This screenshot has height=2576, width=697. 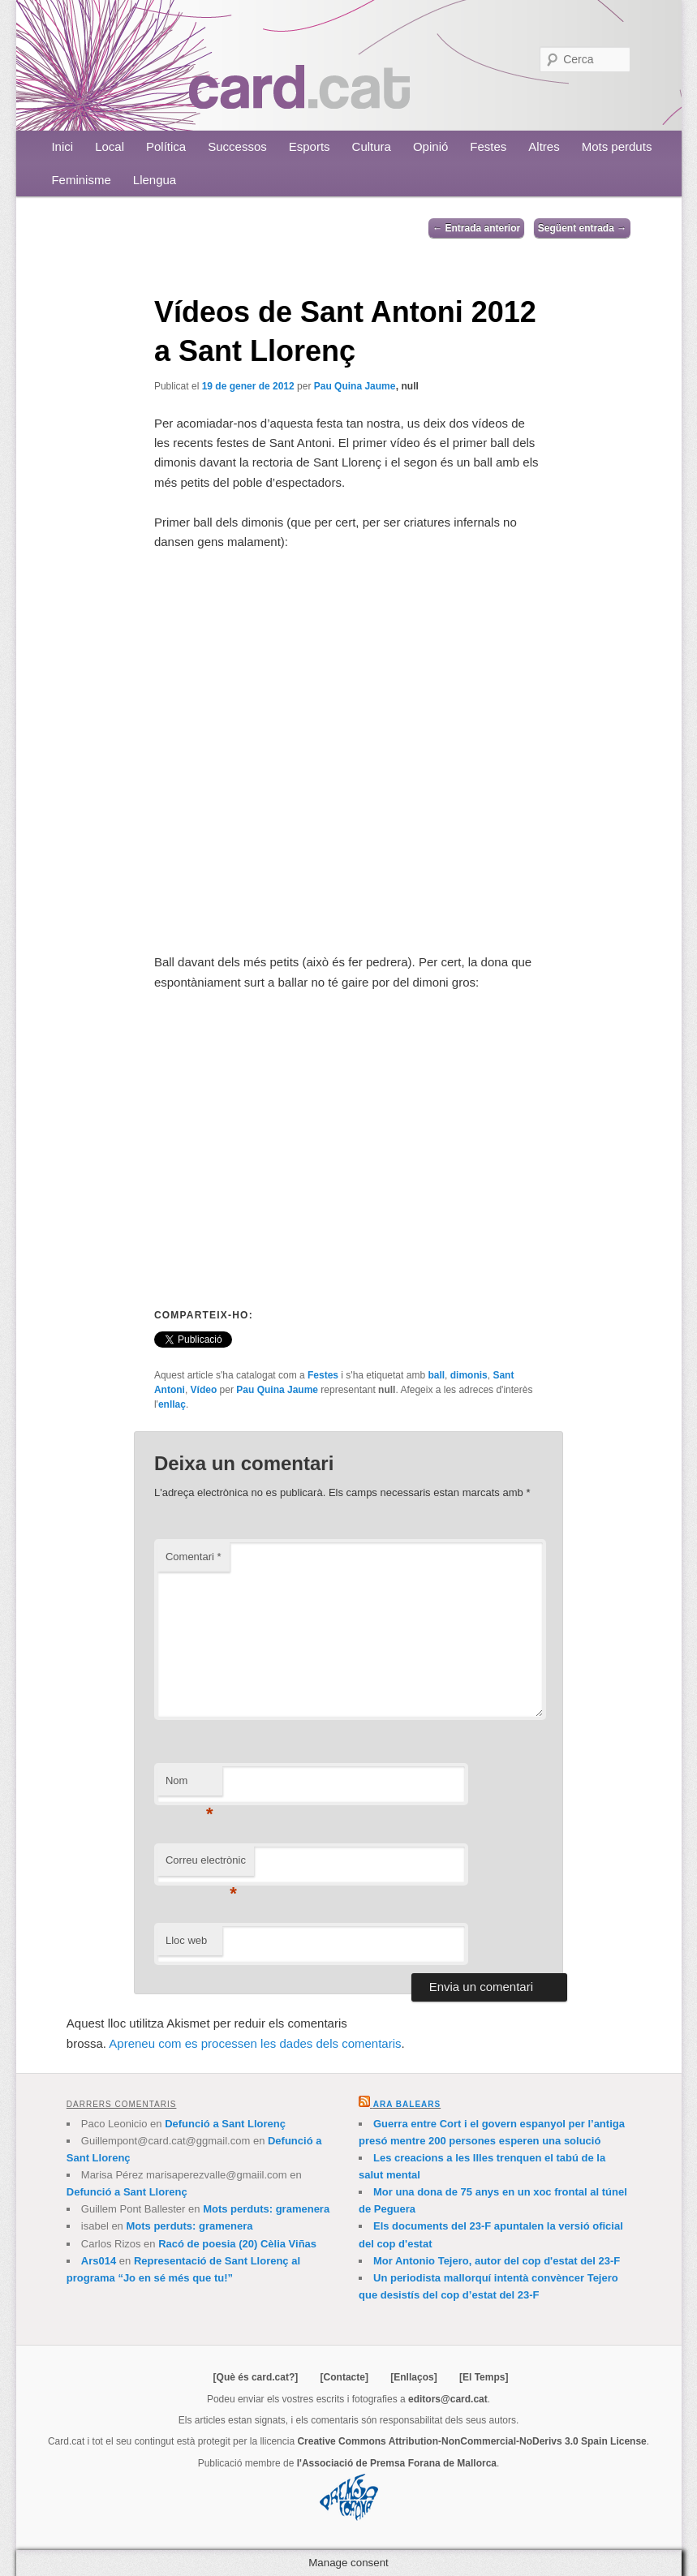 I want to click on Nom, so click(x=189, y=1785).